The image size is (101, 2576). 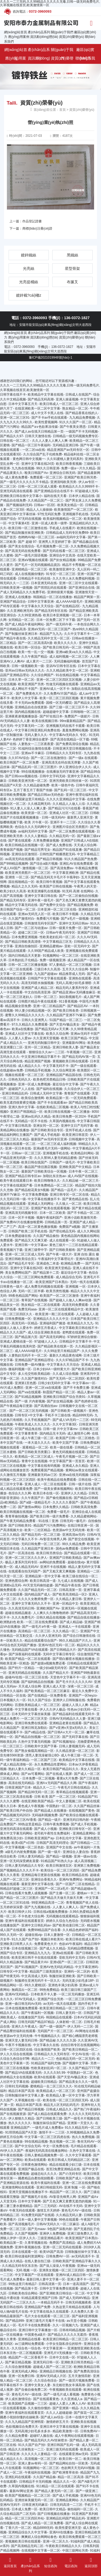 What do you see at coordinates (46, 2399) in the screenshot?
I see `国产在线观看黄色` at bounding box center [46, 2399].